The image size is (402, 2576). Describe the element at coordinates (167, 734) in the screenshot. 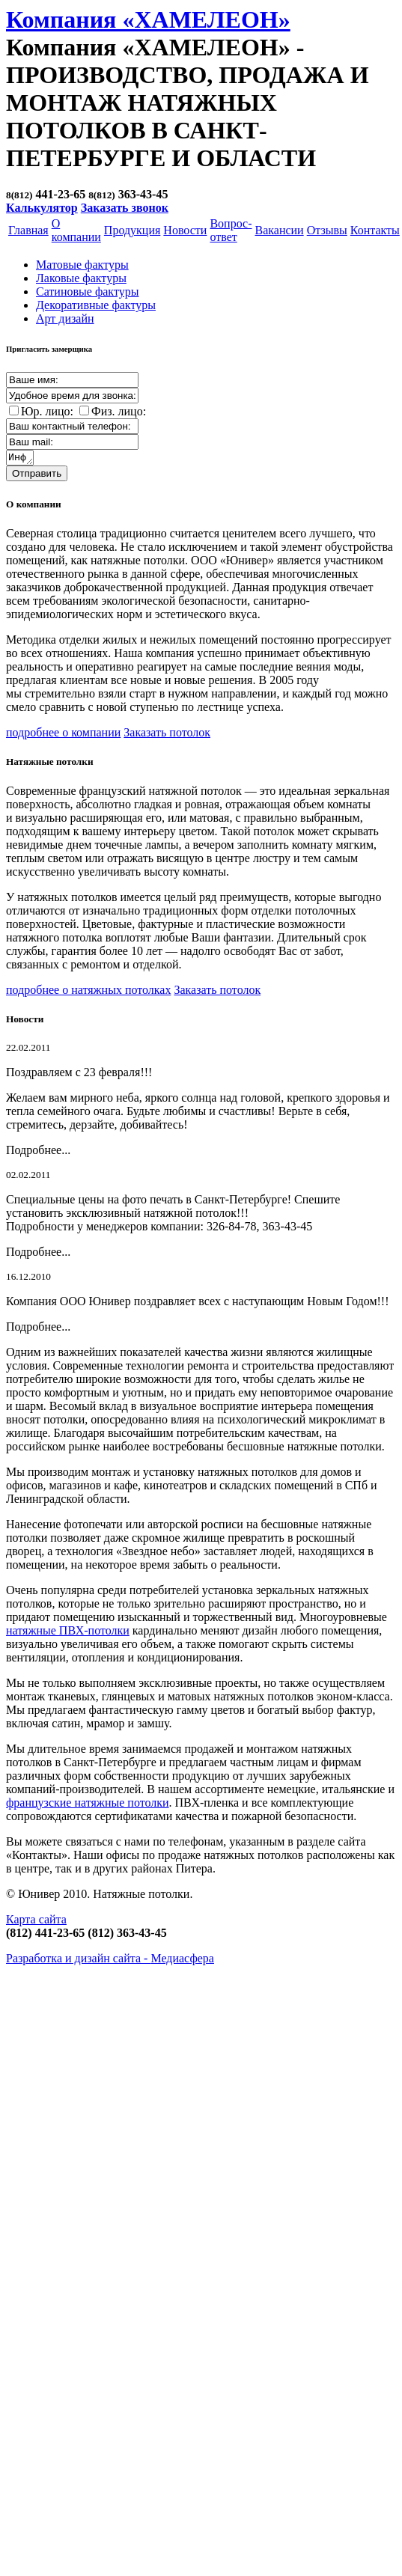

I see `Заказать потолок` at that location.